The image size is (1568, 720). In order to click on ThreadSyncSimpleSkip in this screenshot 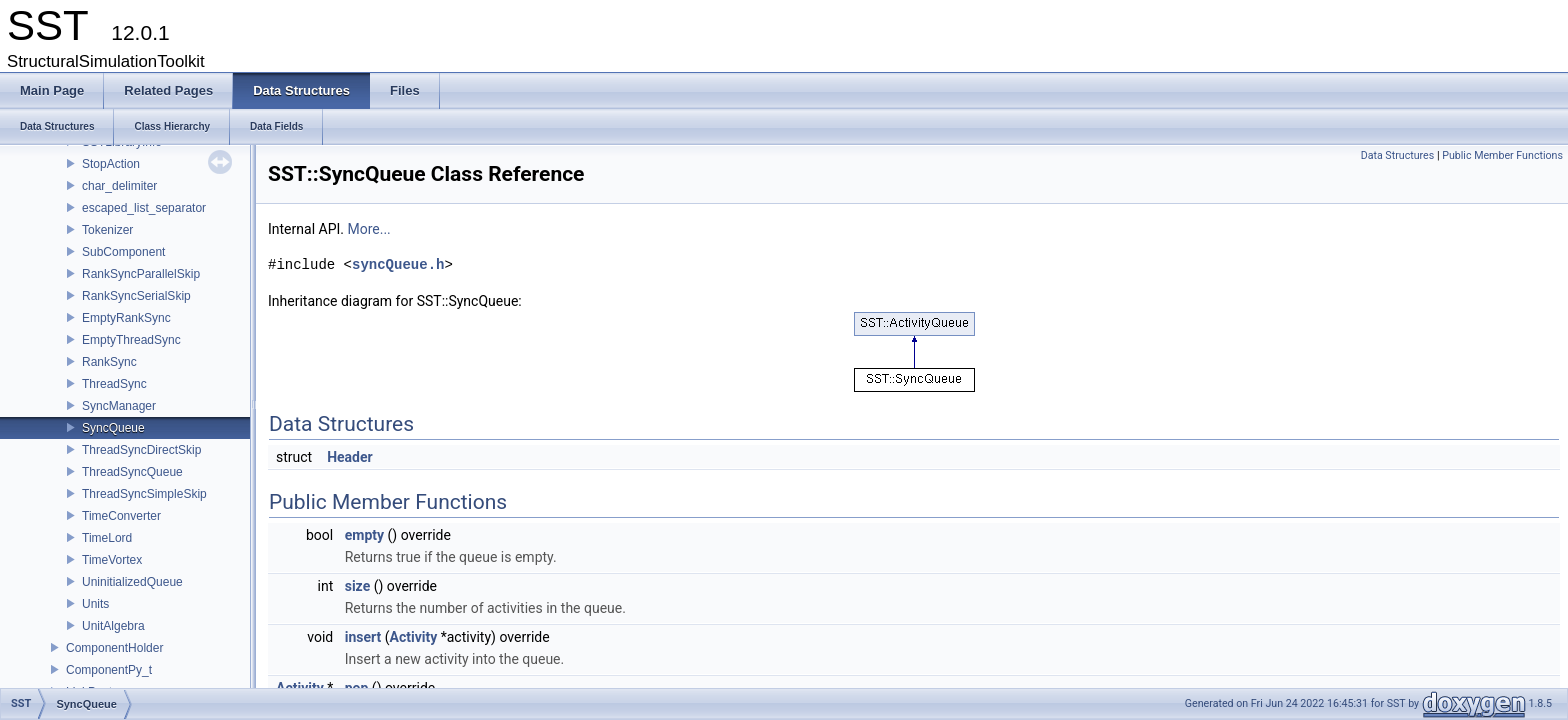, I will do `click(144, 494)`.